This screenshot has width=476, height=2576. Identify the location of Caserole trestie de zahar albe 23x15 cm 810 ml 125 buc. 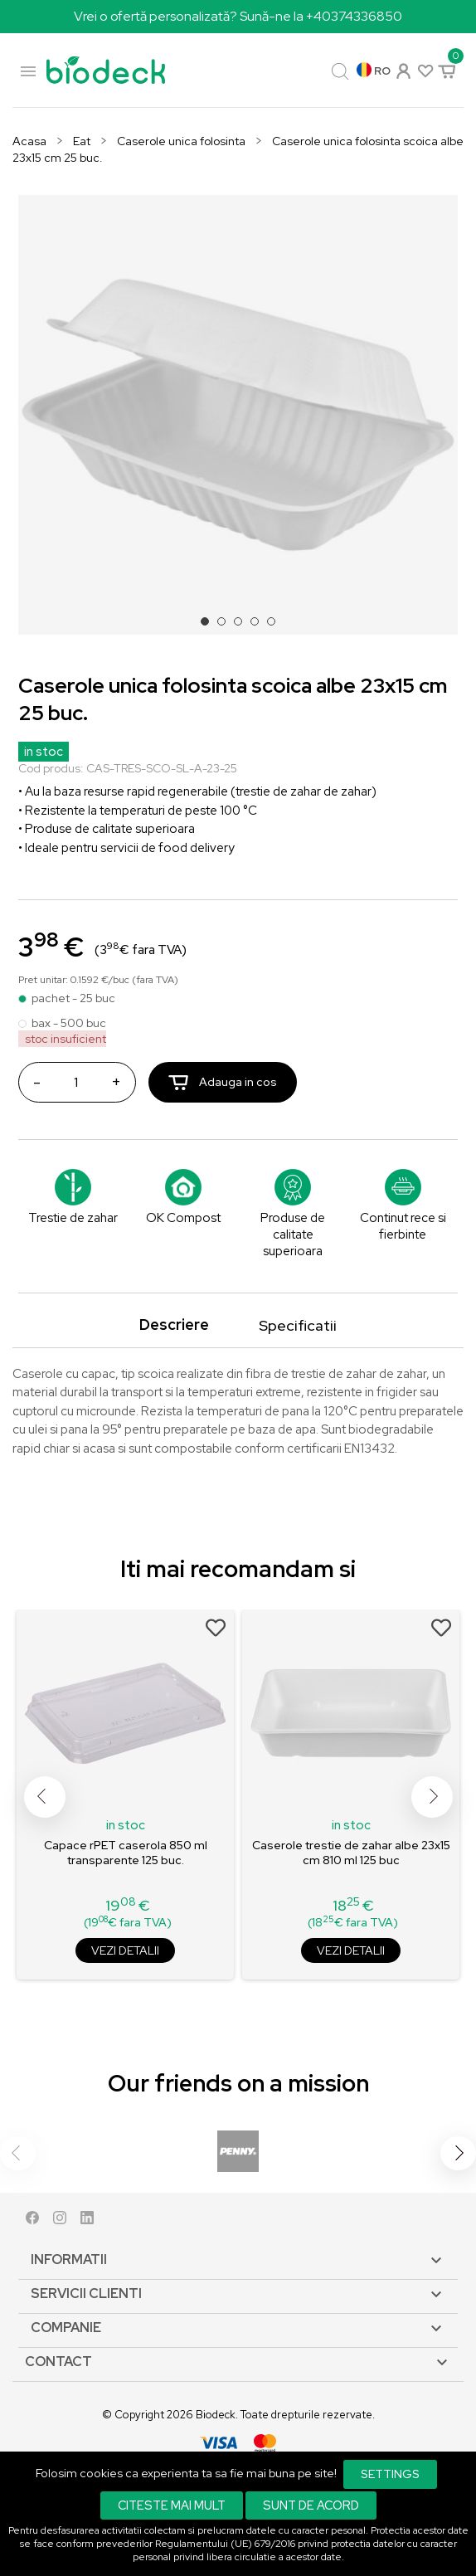
(351, 1852).